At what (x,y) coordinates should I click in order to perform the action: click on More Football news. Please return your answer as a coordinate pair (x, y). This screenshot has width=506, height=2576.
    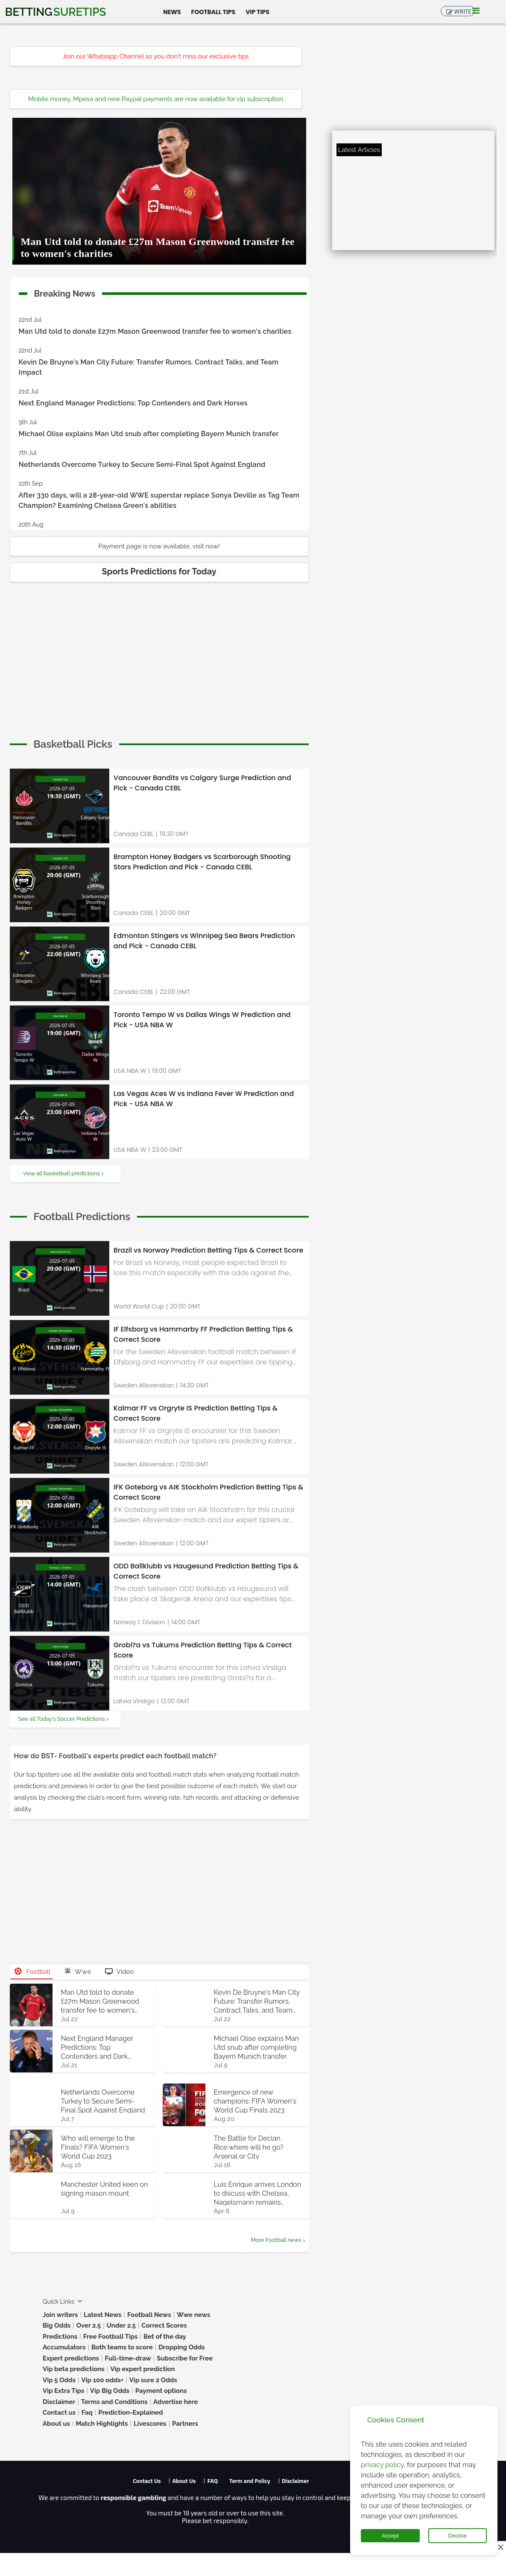
    Looking at the image, I should click on (276, 2240).